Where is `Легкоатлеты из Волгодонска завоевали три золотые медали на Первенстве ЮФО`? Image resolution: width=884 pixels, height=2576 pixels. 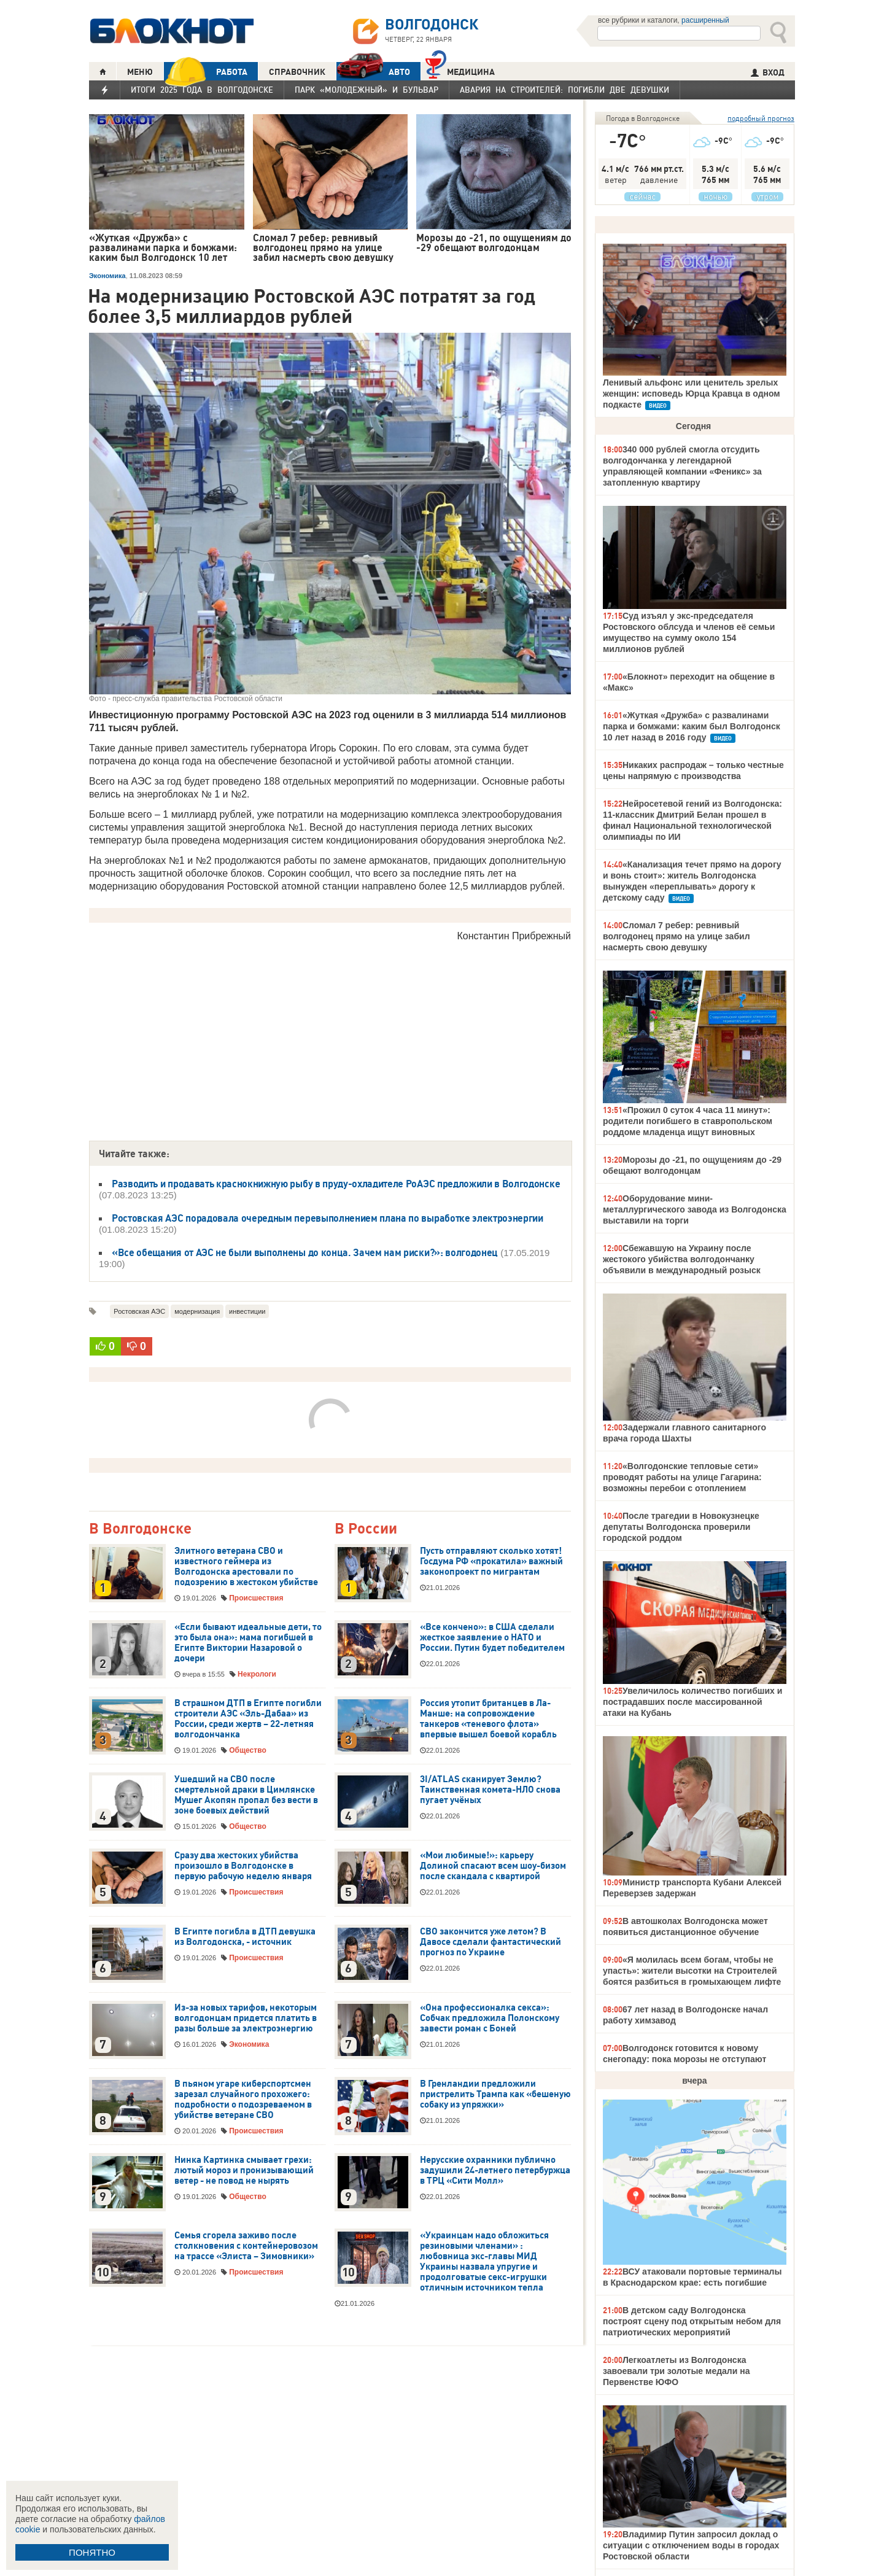
Легкоатлеты из Волгодонска завоевали три золотые медали на Первенстве ЮФО is located at coordinates (676, 2371).